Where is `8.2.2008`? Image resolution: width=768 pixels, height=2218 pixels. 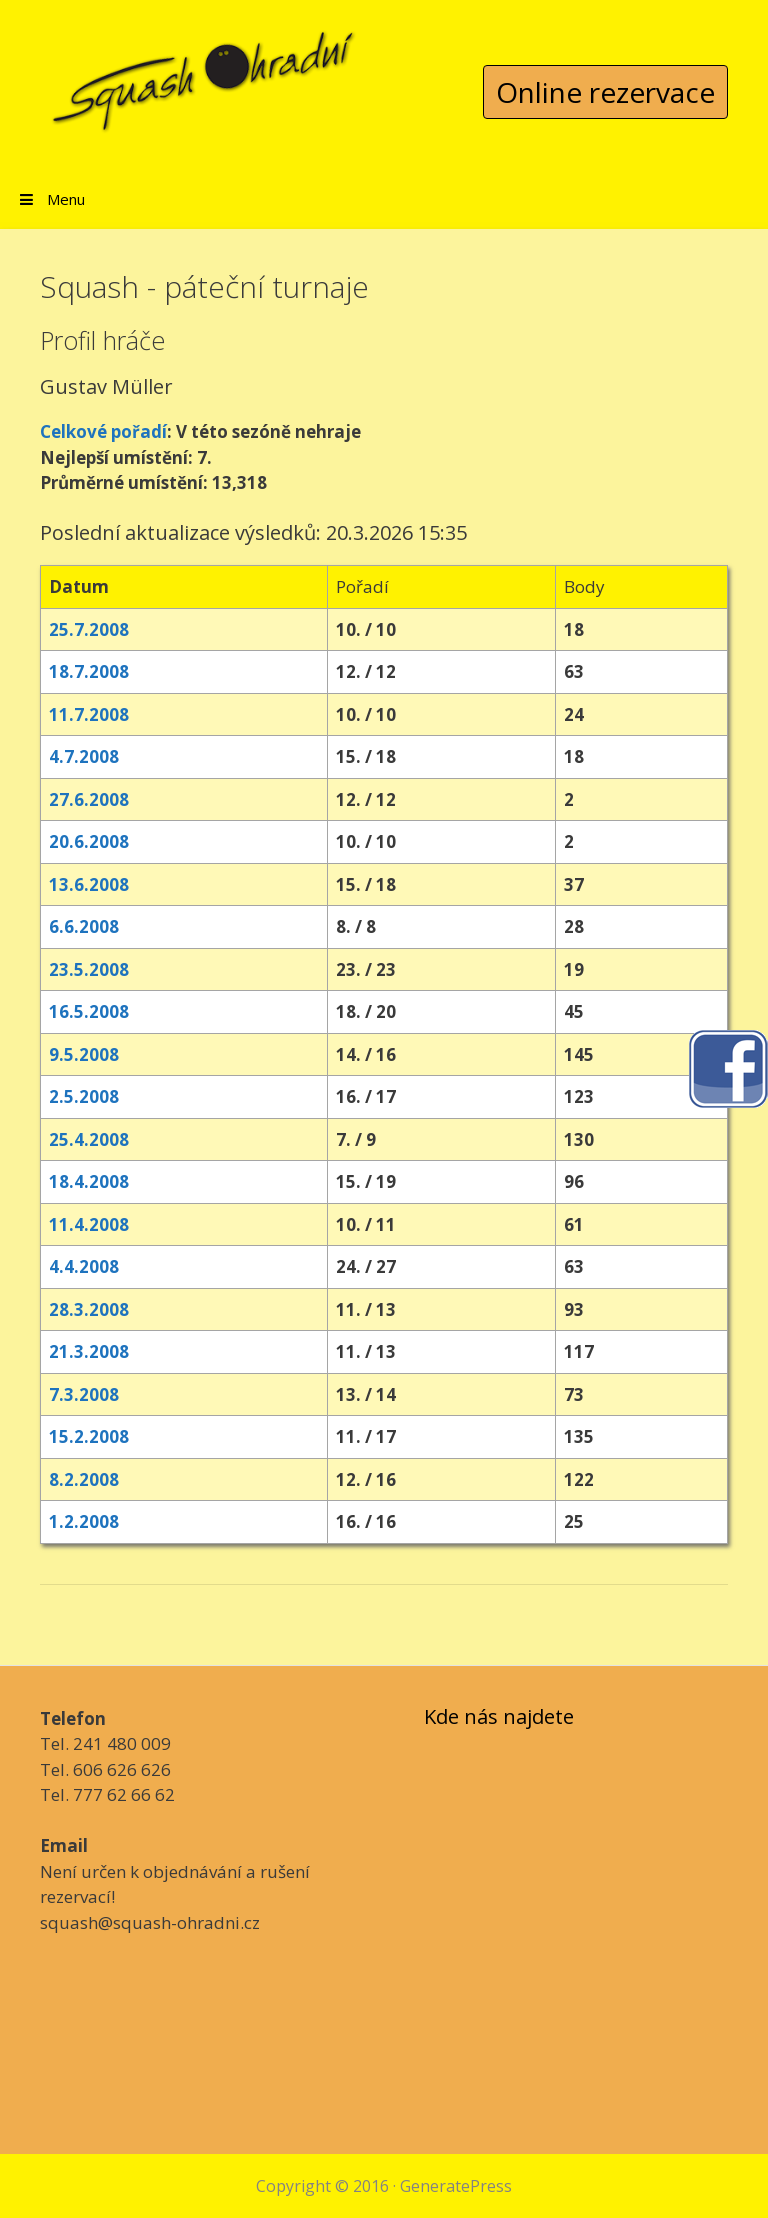
8.2.2008 is located at coordinates (84, 1479).